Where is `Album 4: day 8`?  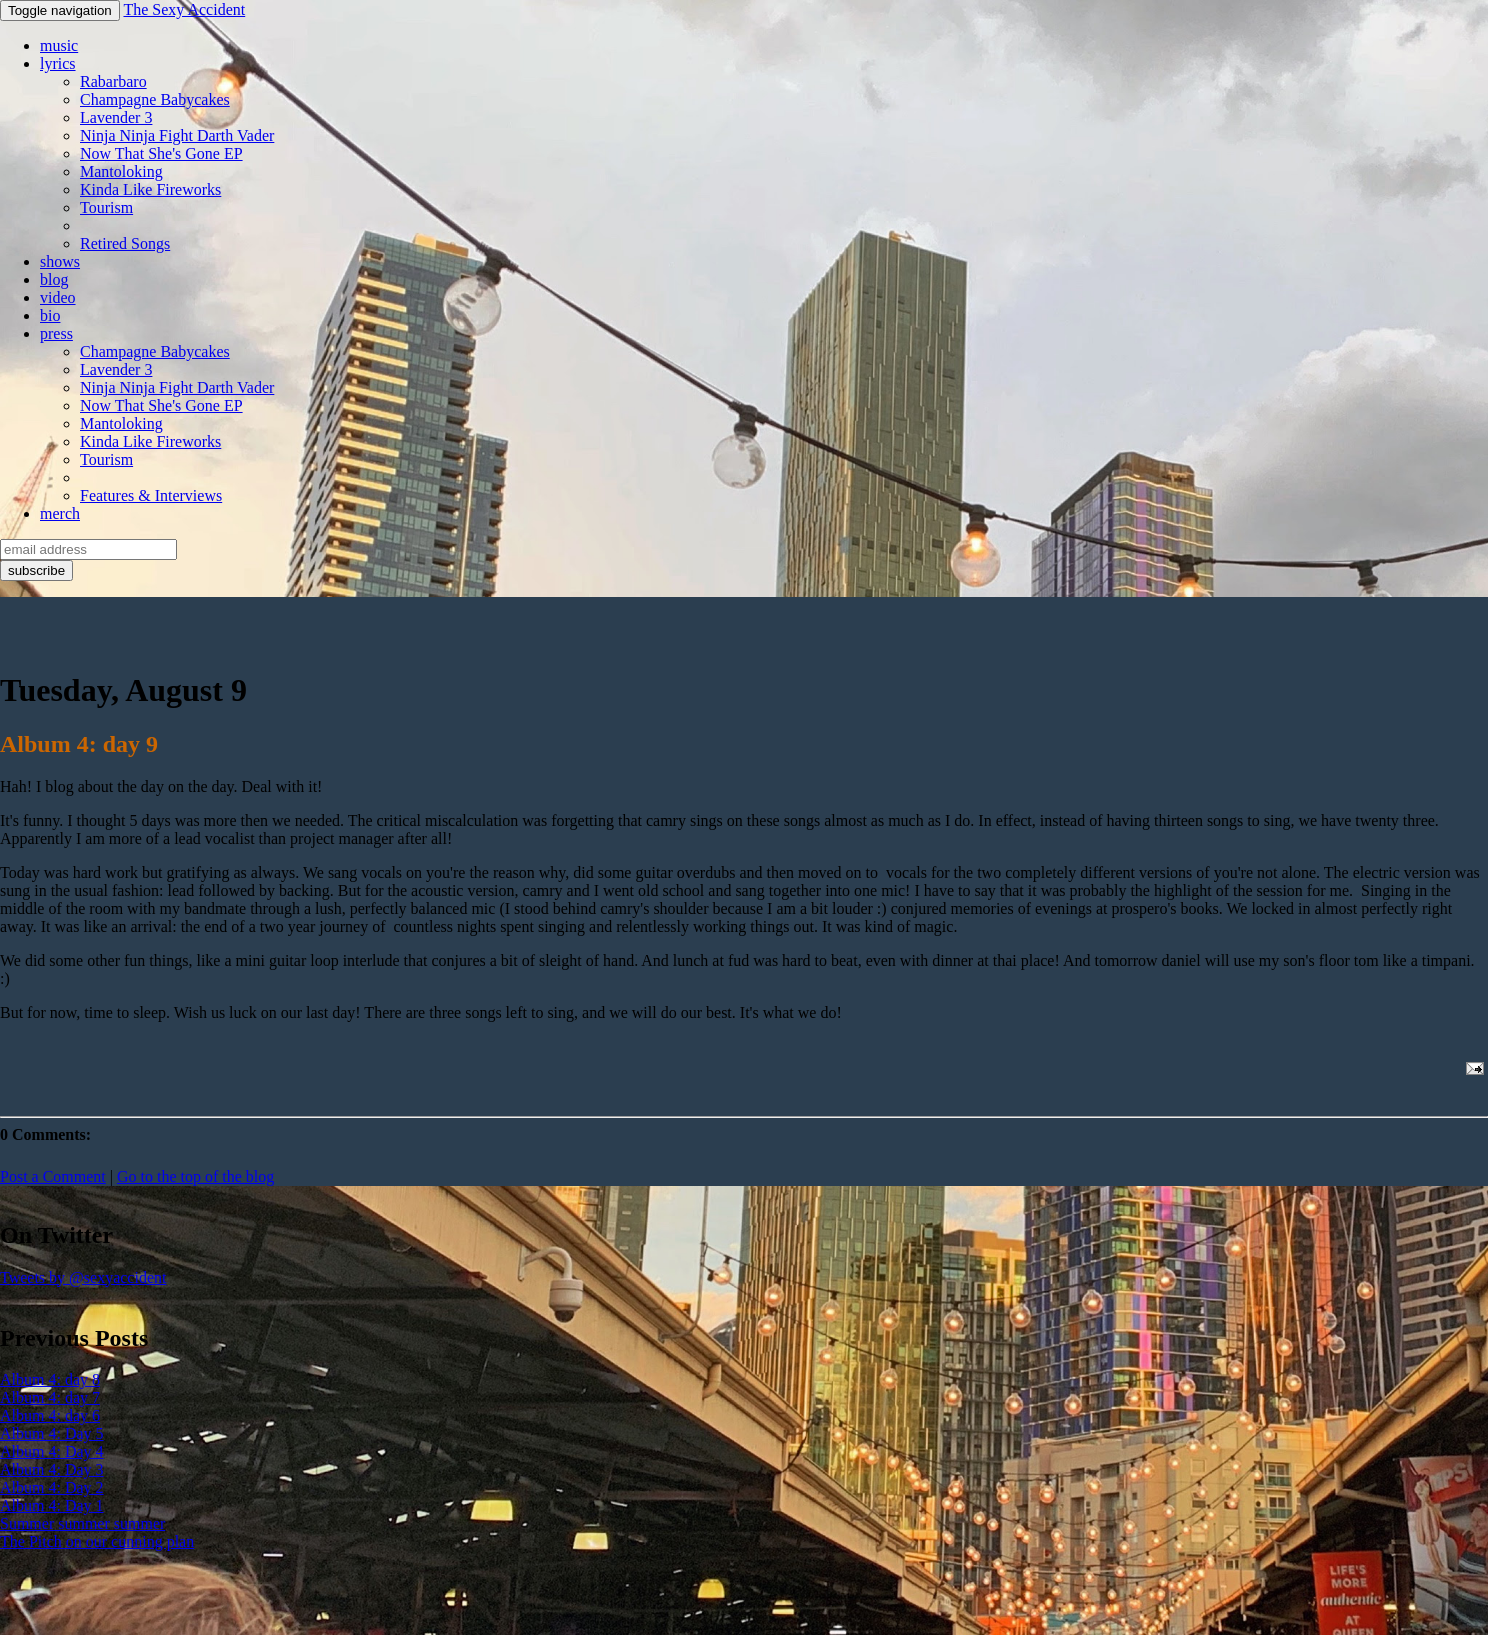
Album 4: day 8 is located at coordinates (50, 1379).